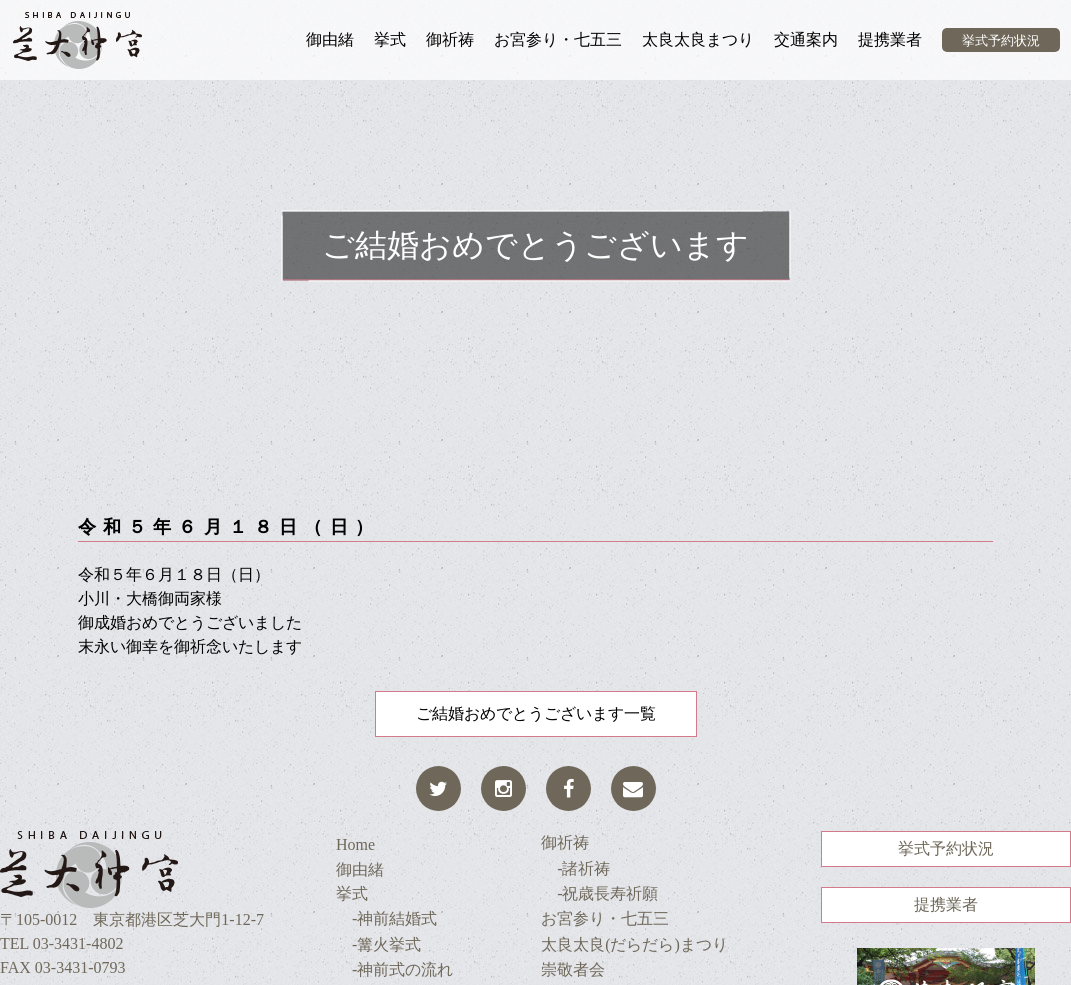  What do you see at coordinates (355, 844) in the screenshot?
I see `Home` at bounding box center [355, 844].